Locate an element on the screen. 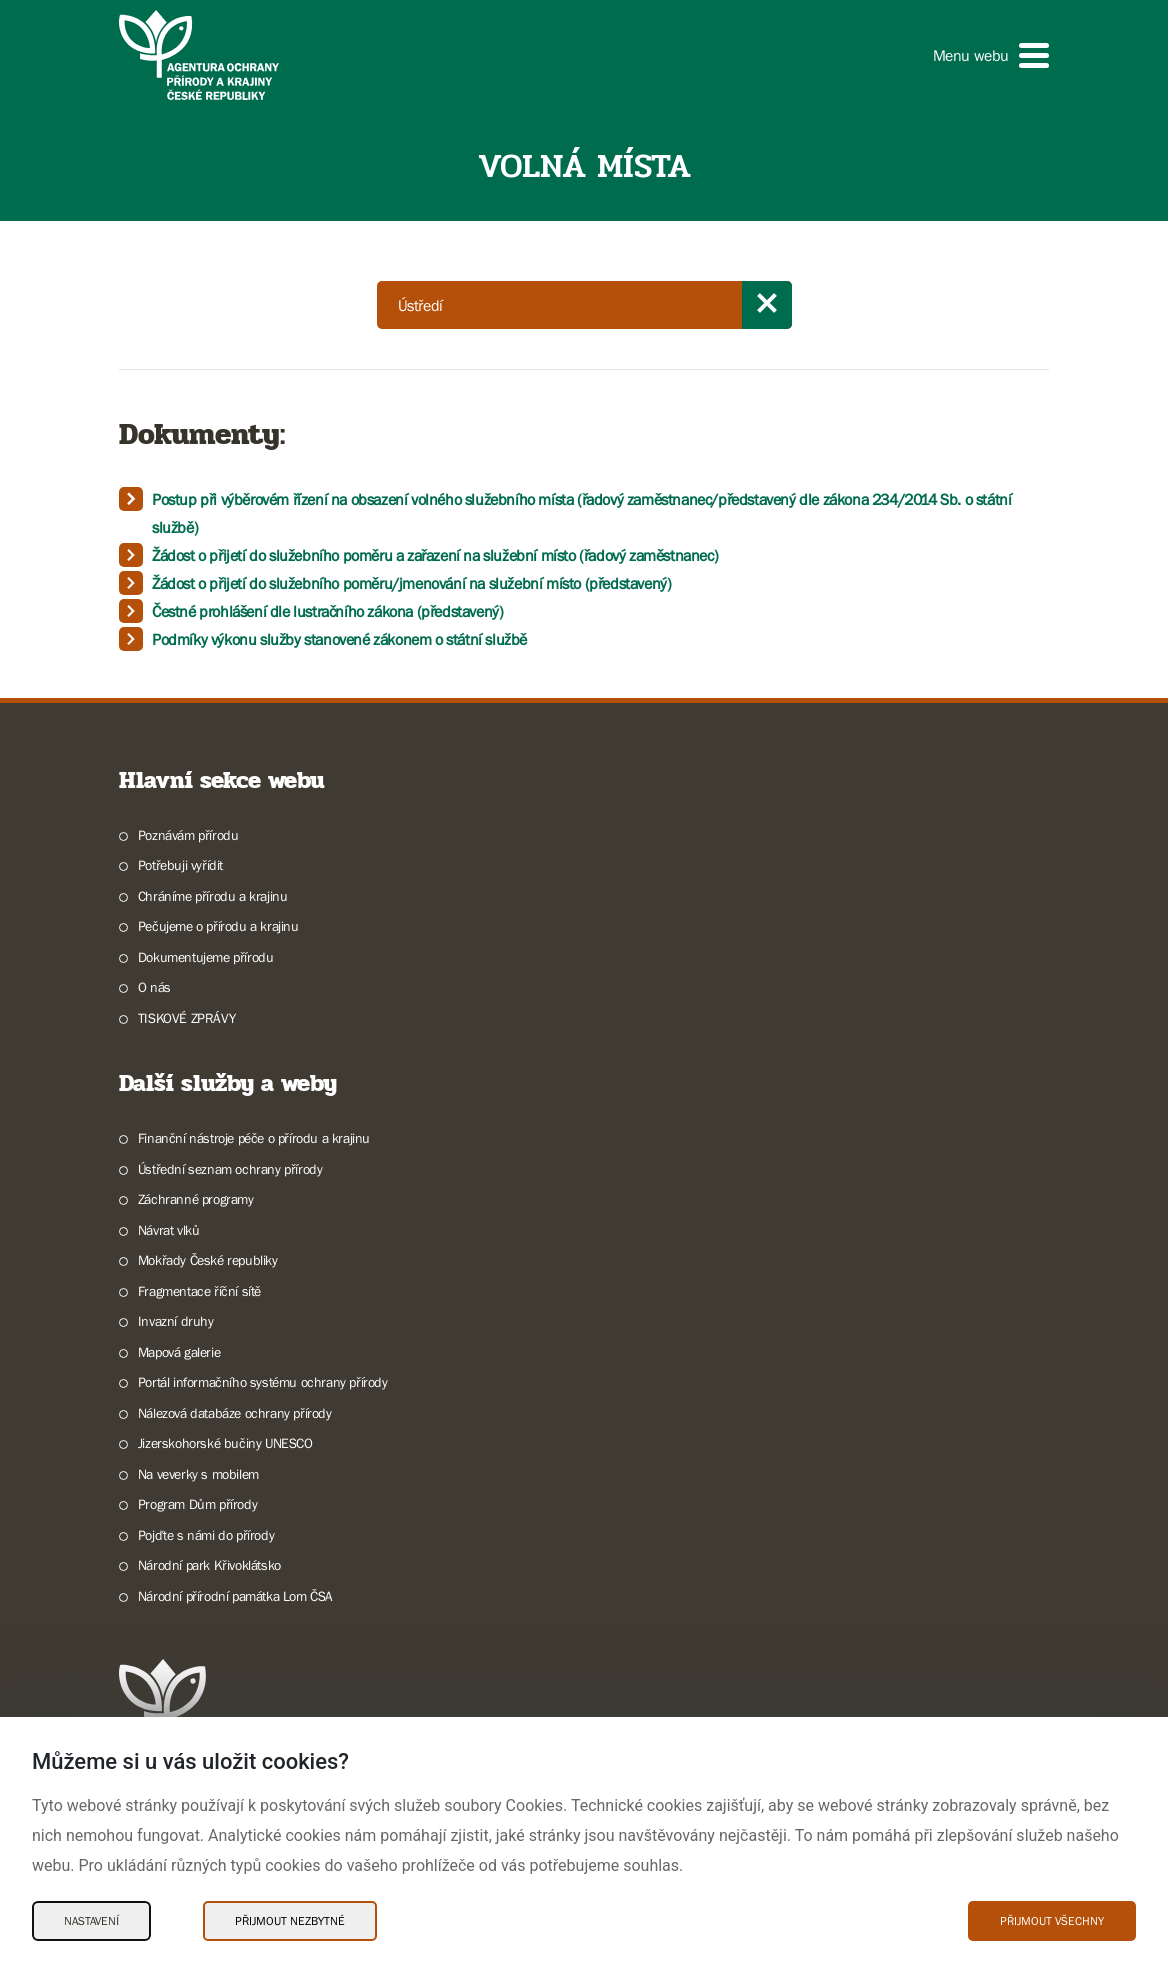 Image resolution: width=1168 pixels, height=1973 pixels. Přijmout nezbytné [Přijmout nezbytné Cookies] is located at coordinates (290, 1921).